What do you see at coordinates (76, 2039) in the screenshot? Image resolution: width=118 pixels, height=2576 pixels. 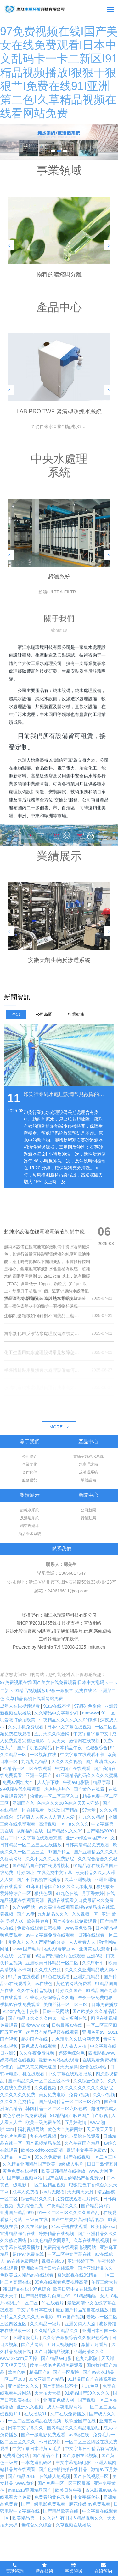 I see `九色琪琪久久综合网天天` at bounding box center [76, 2039].